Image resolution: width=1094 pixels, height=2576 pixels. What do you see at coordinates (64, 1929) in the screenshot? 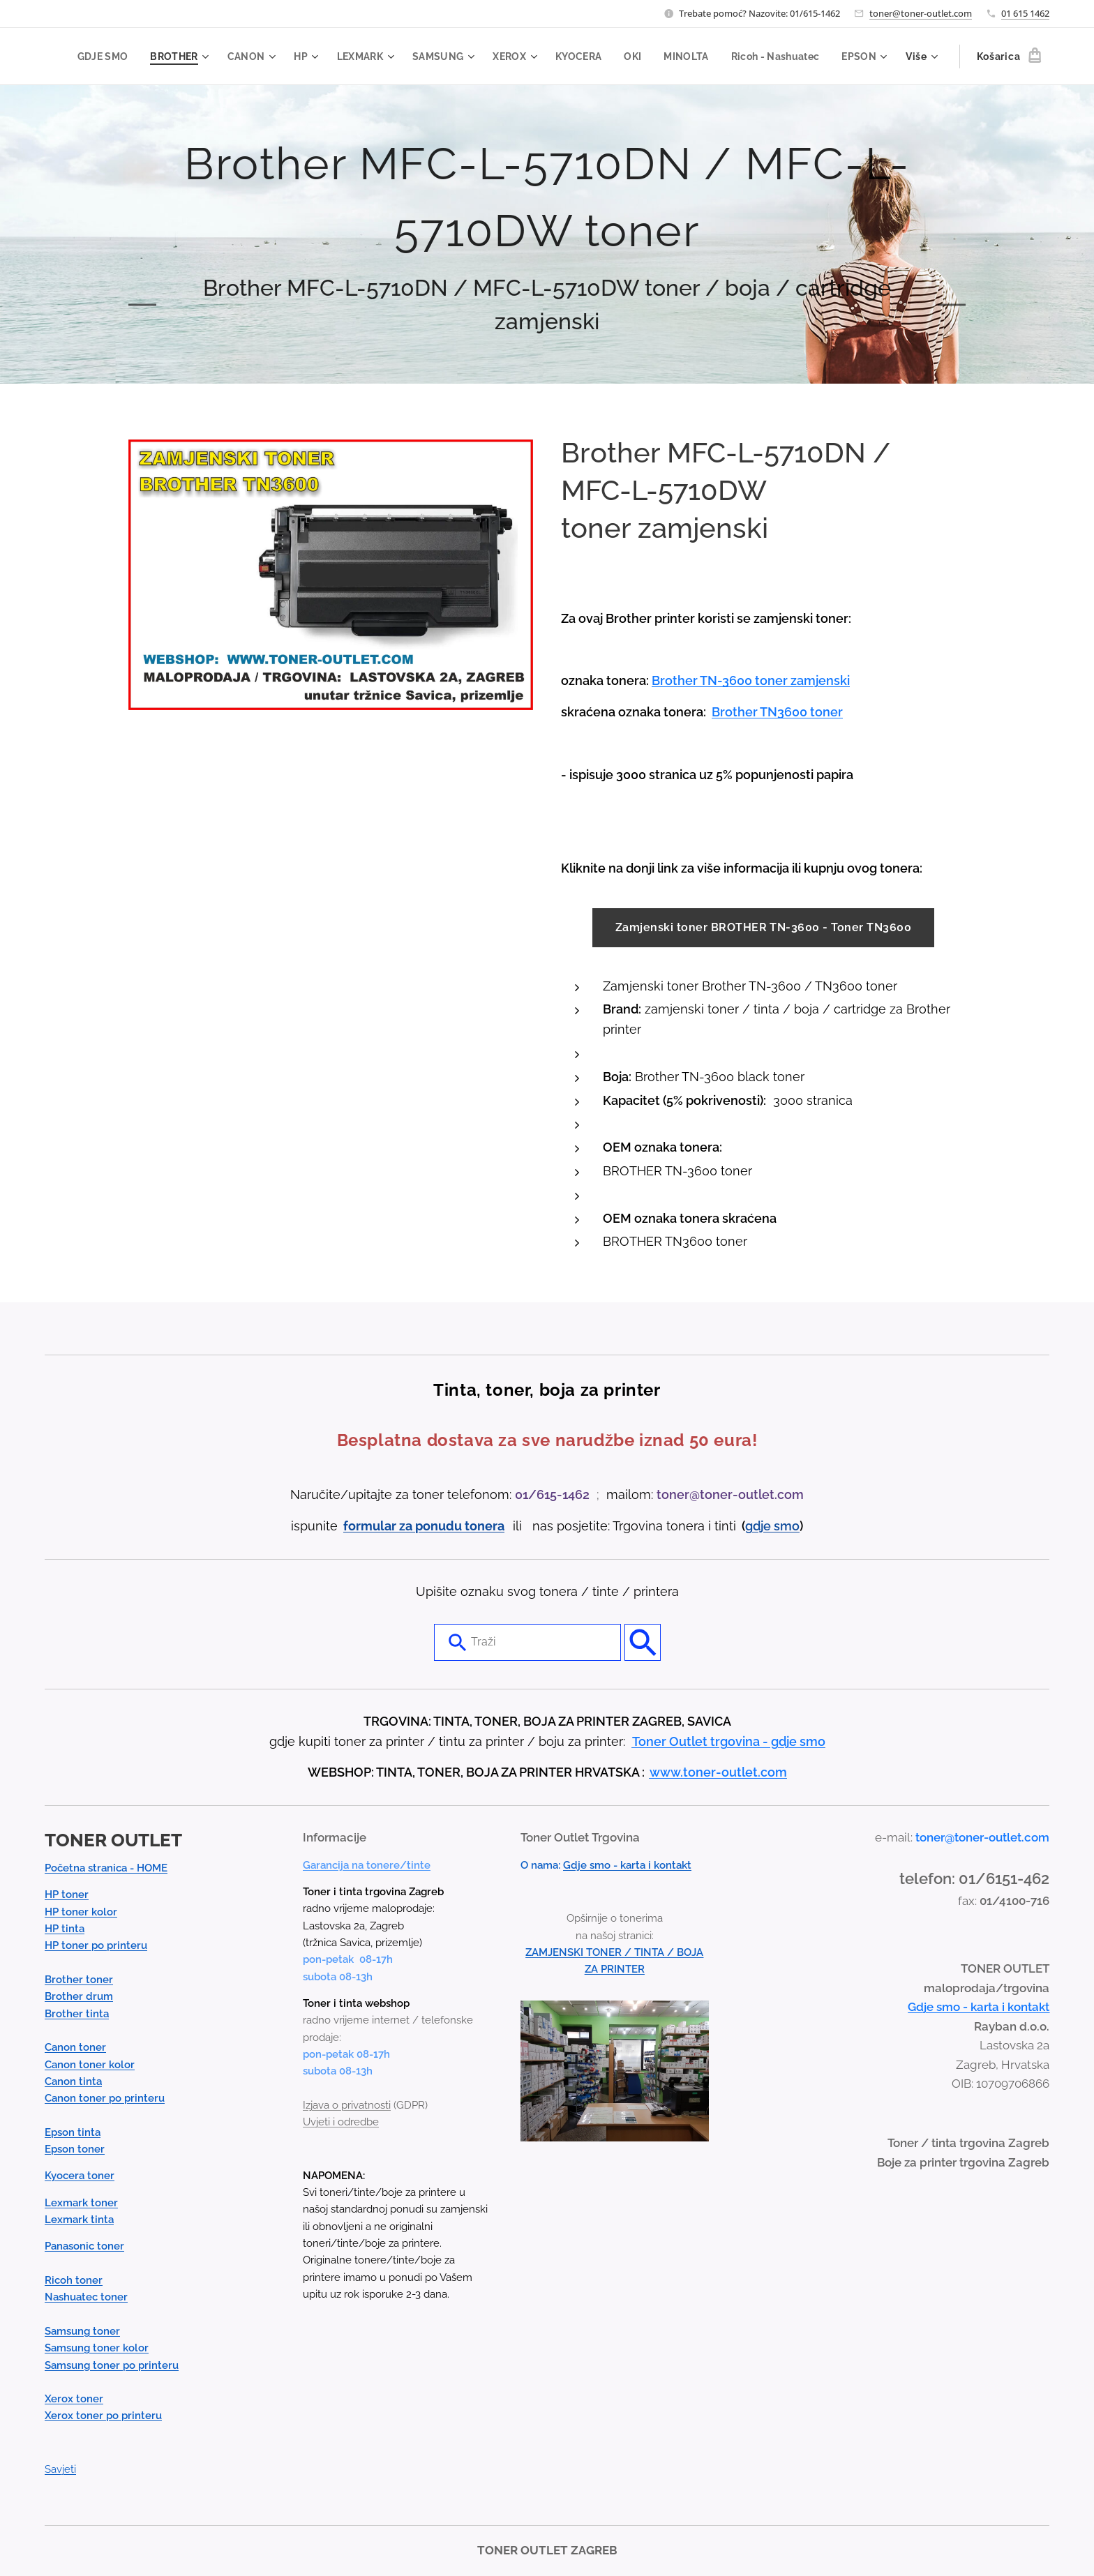
I see `HP tinta` at bounding box center [64, 1929].